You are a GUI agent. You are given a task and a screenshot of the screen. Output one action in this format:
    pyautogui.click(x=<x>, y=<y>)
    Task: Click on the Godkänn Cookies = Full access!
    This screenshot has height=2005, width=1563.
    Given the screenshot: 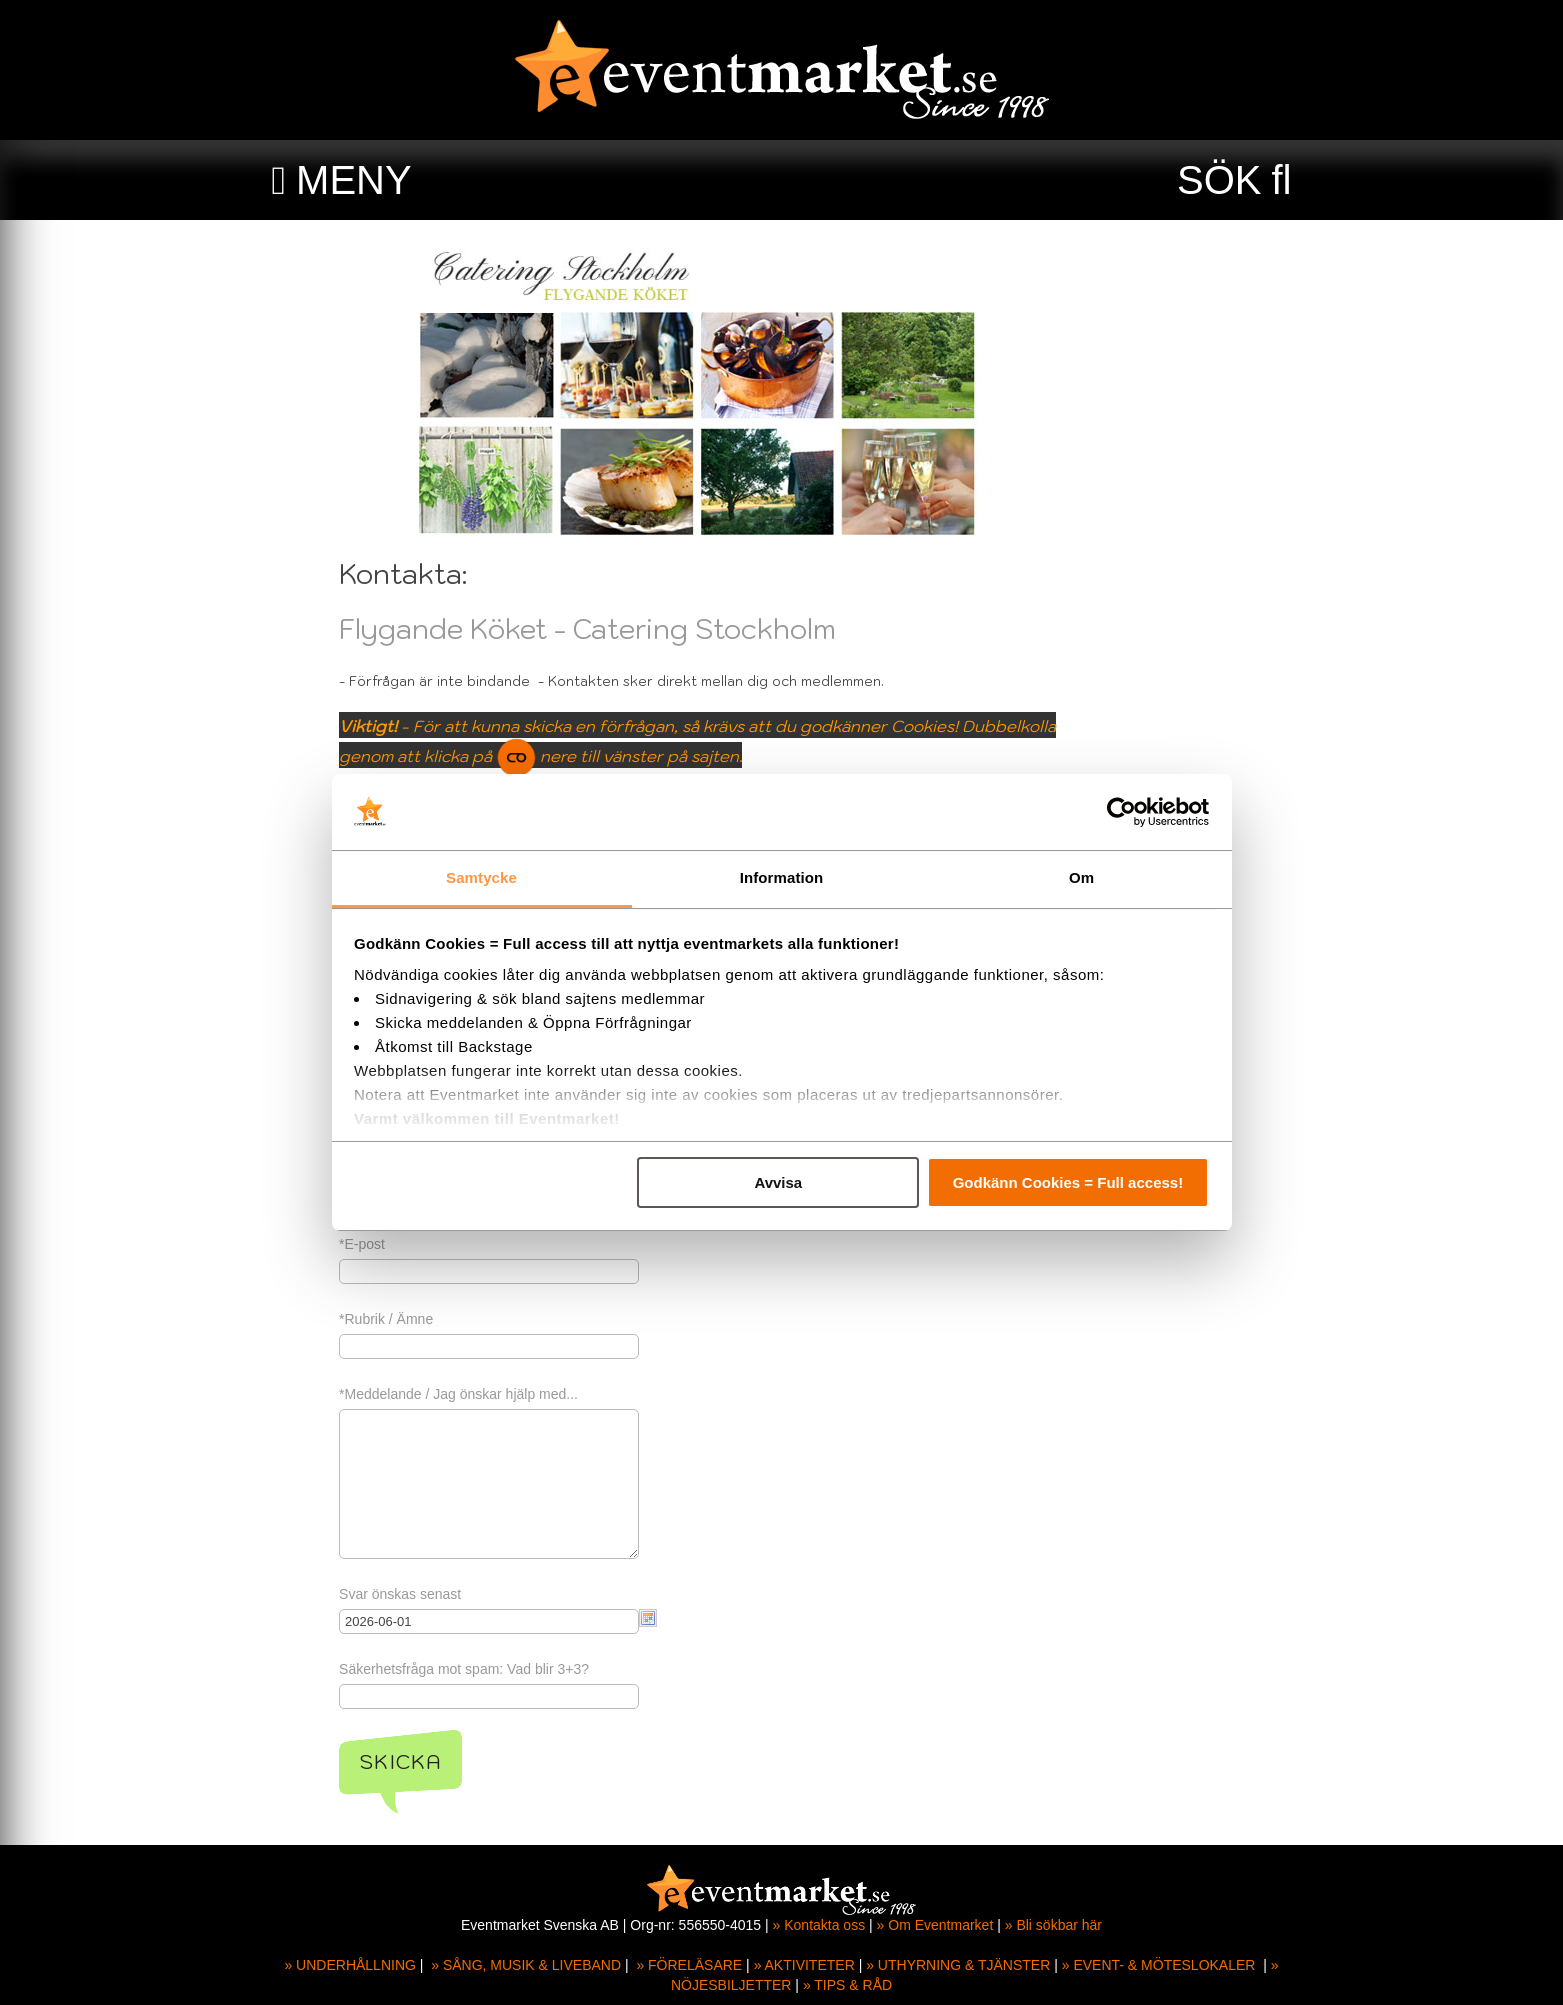 What is the action you would take?
    pyautogui.click(x=1068, y=1182)
    